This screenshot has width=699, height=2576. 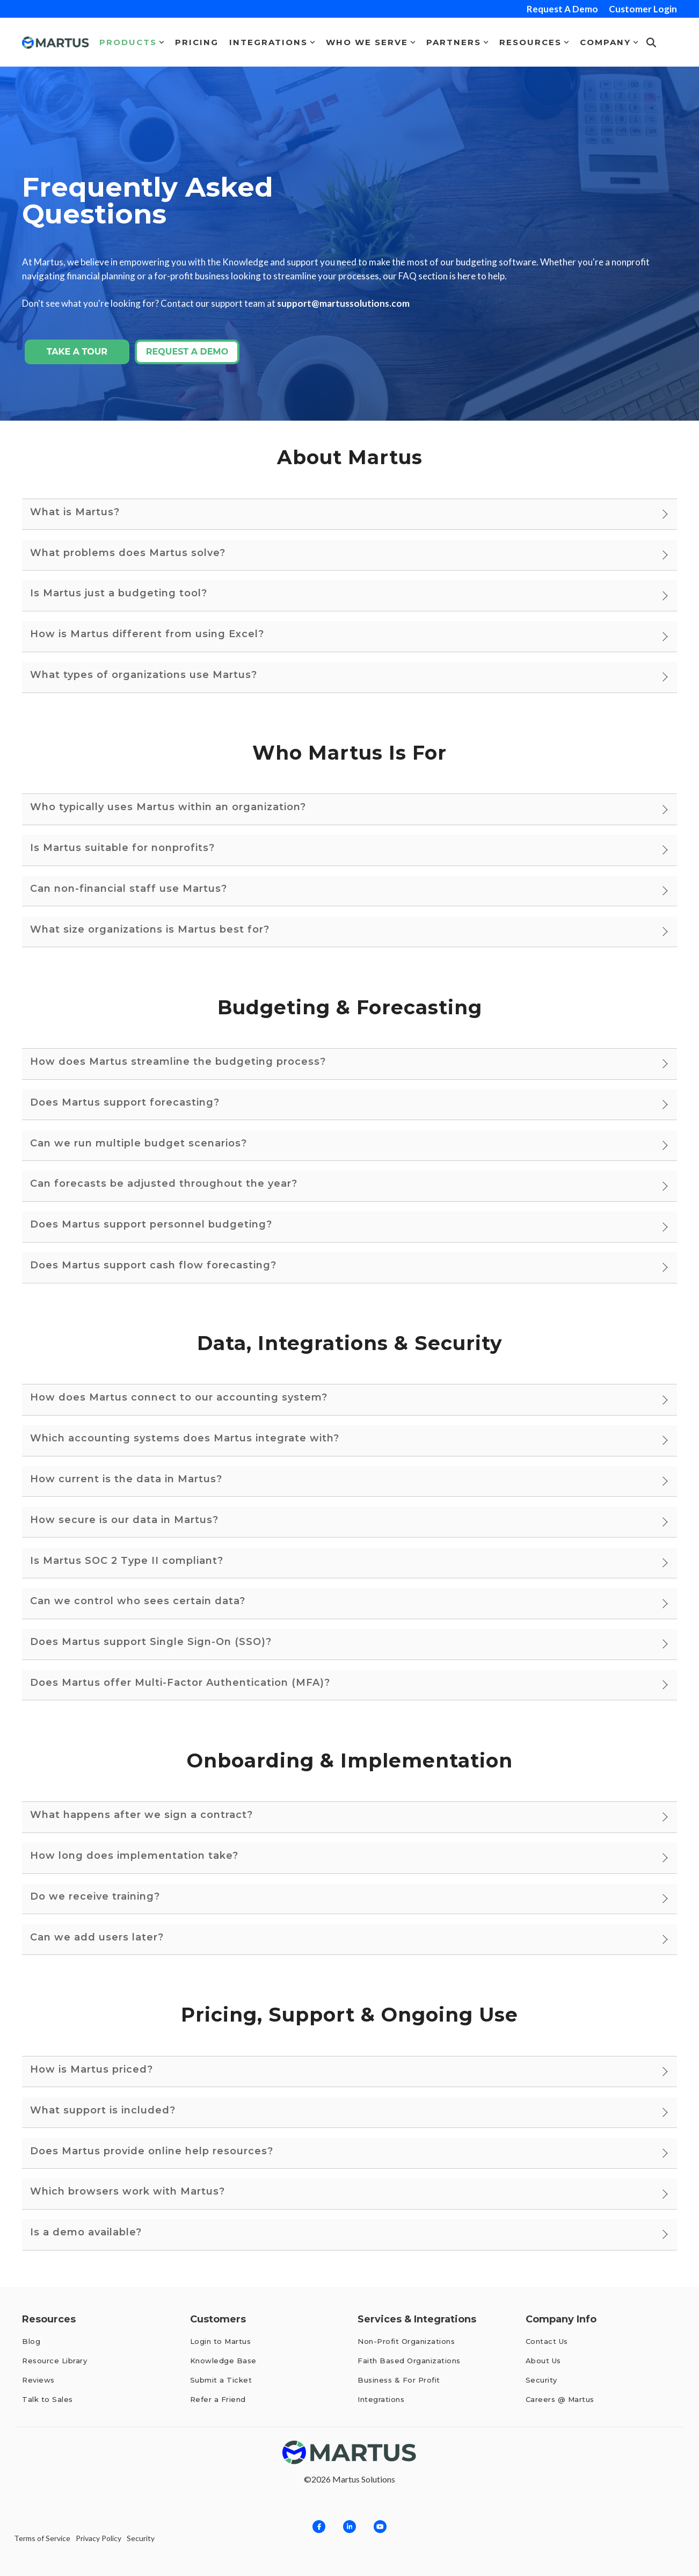 I want to click on Reviews [menuitem], so click(x=39, y=2380).